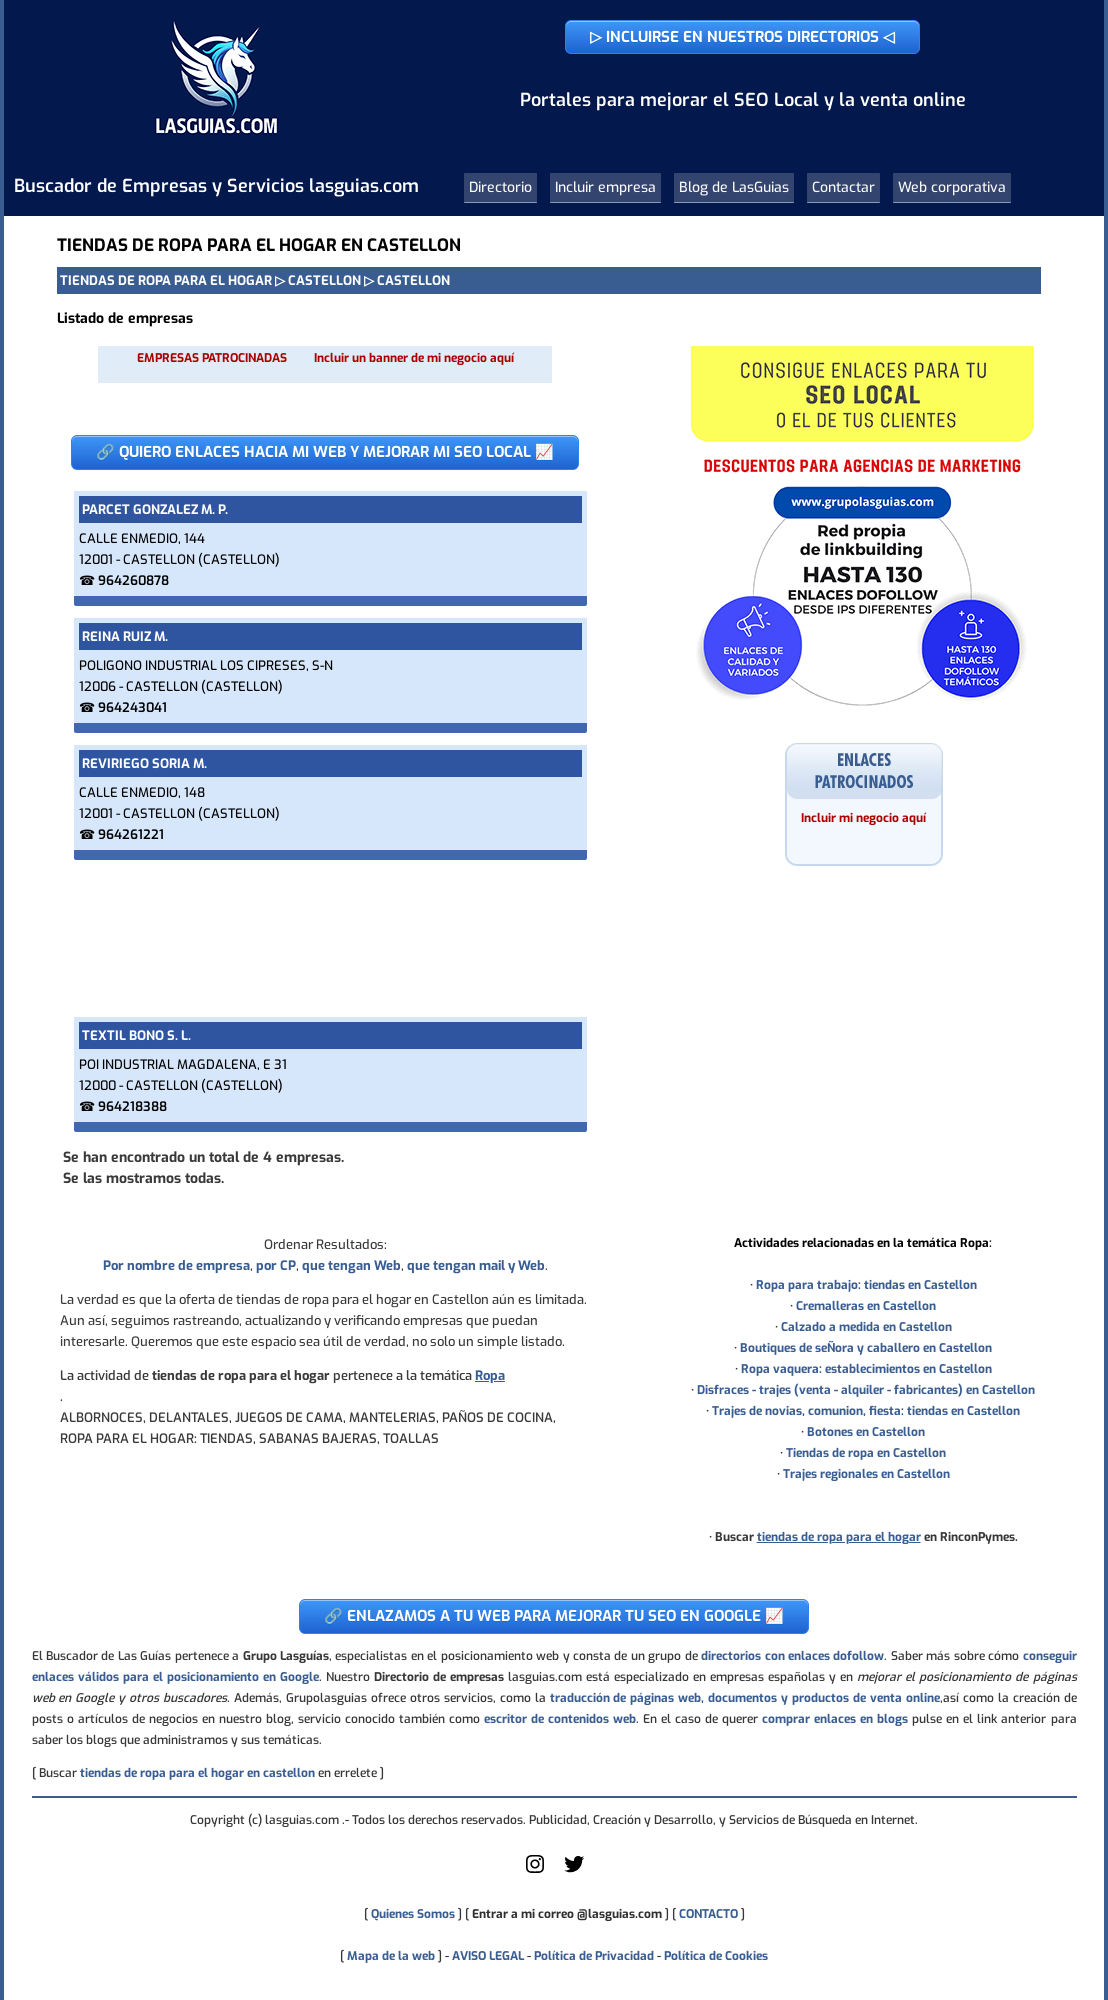 This screenshot has width=1108, height=2000. What do you see at coordinates (866, 1453) in the screenshot?
I see `Tiendas de ropa en Castellon` at bounding box center [866, 1453].